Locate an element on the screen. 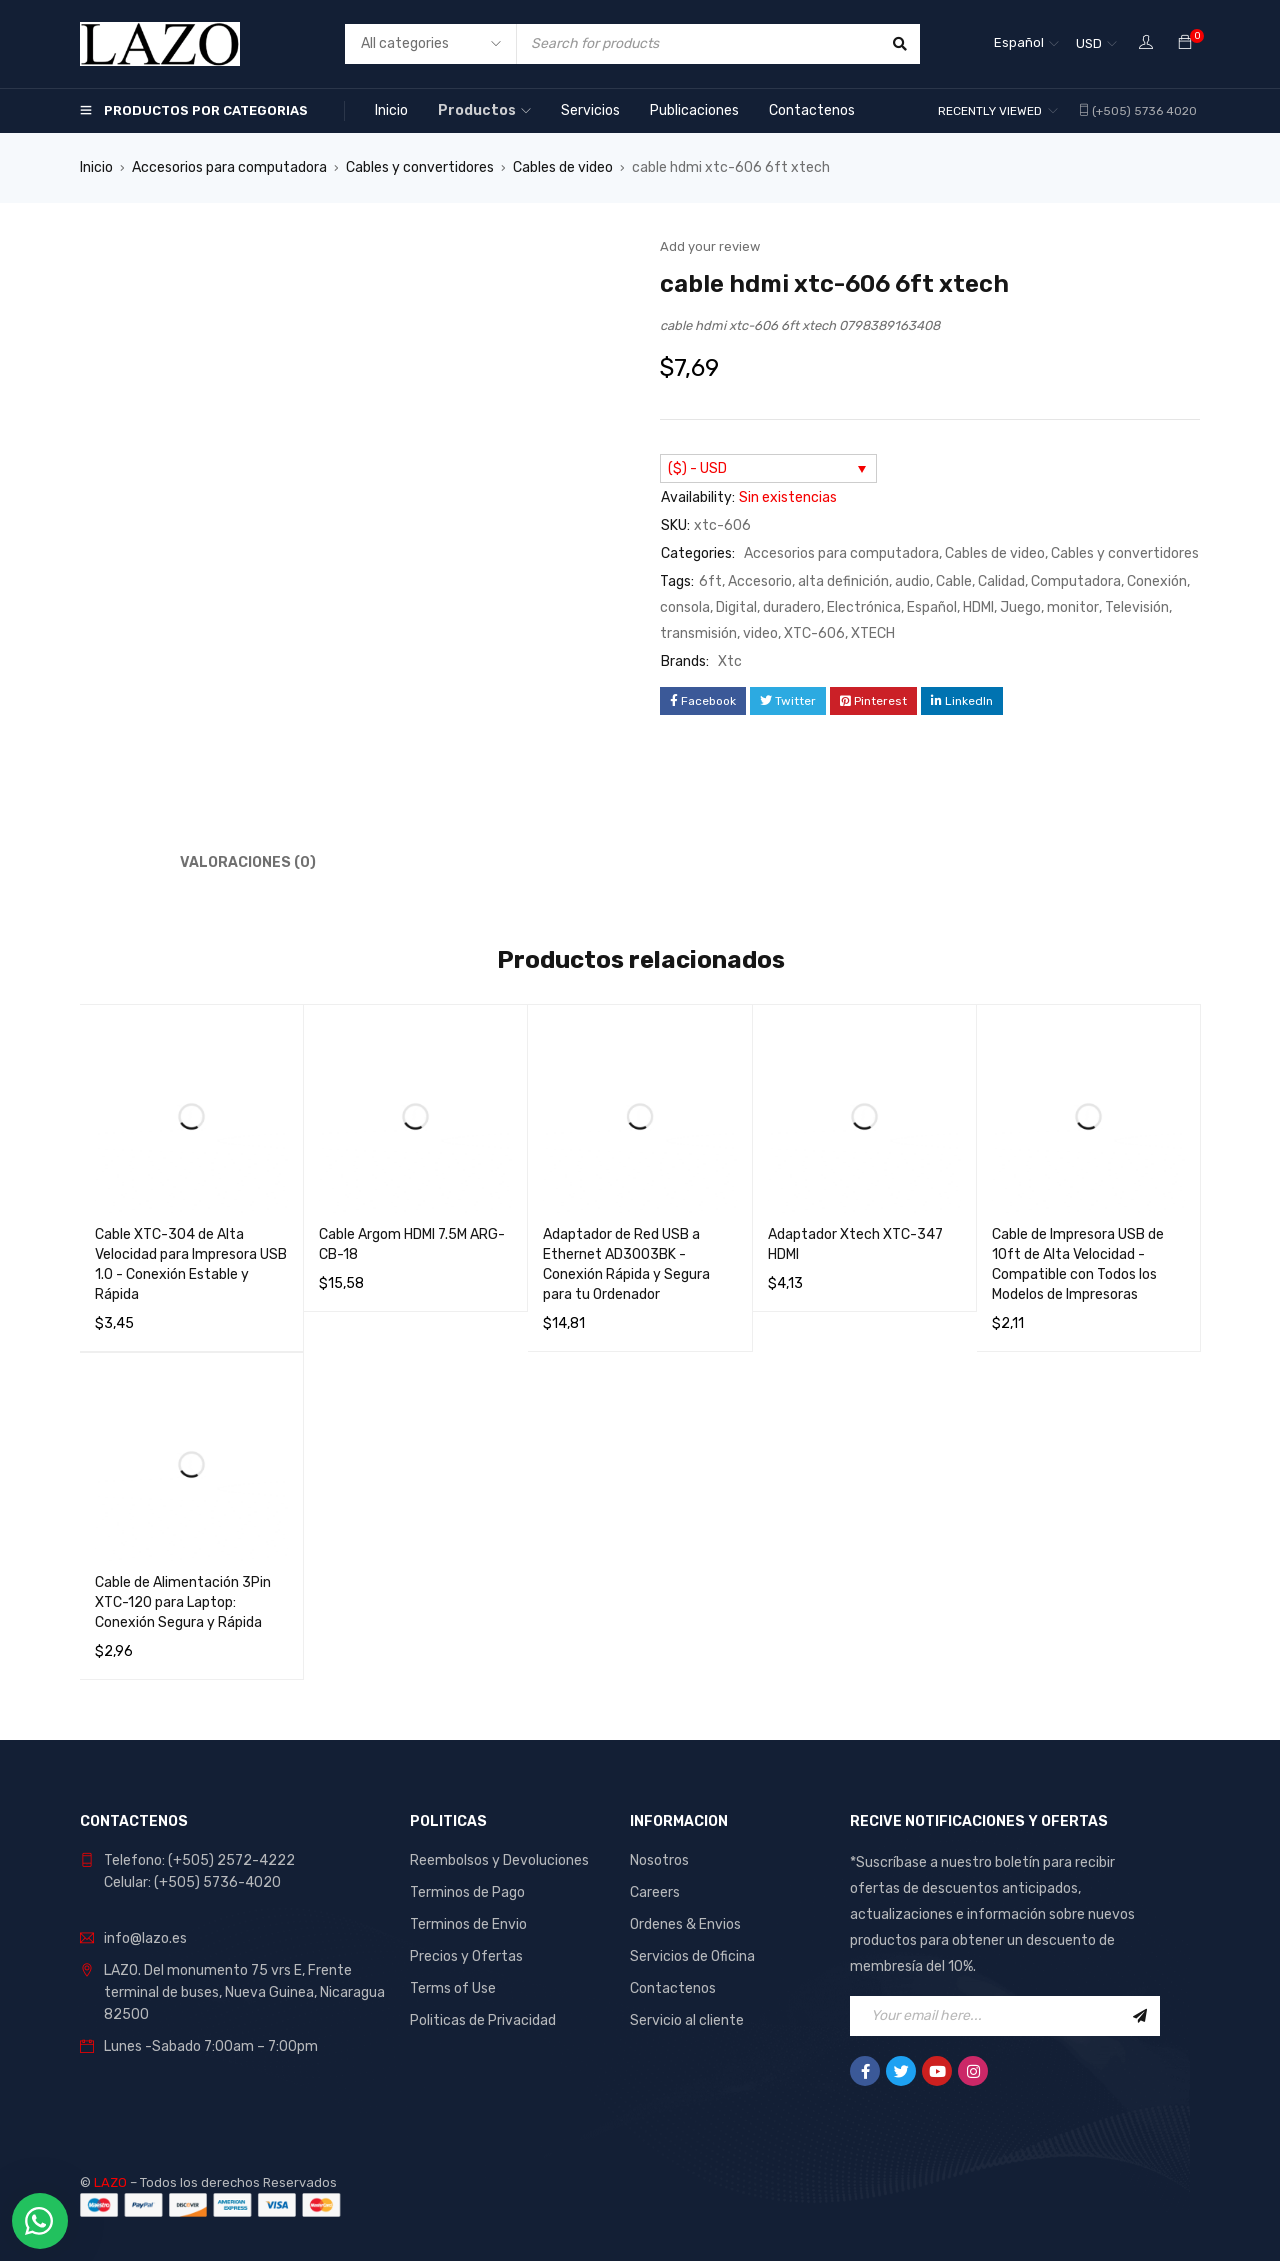 Image resolution: width=1280 pixels, height=2261 pixels. Terminos de Pago is located at coordinates (467, 1892).